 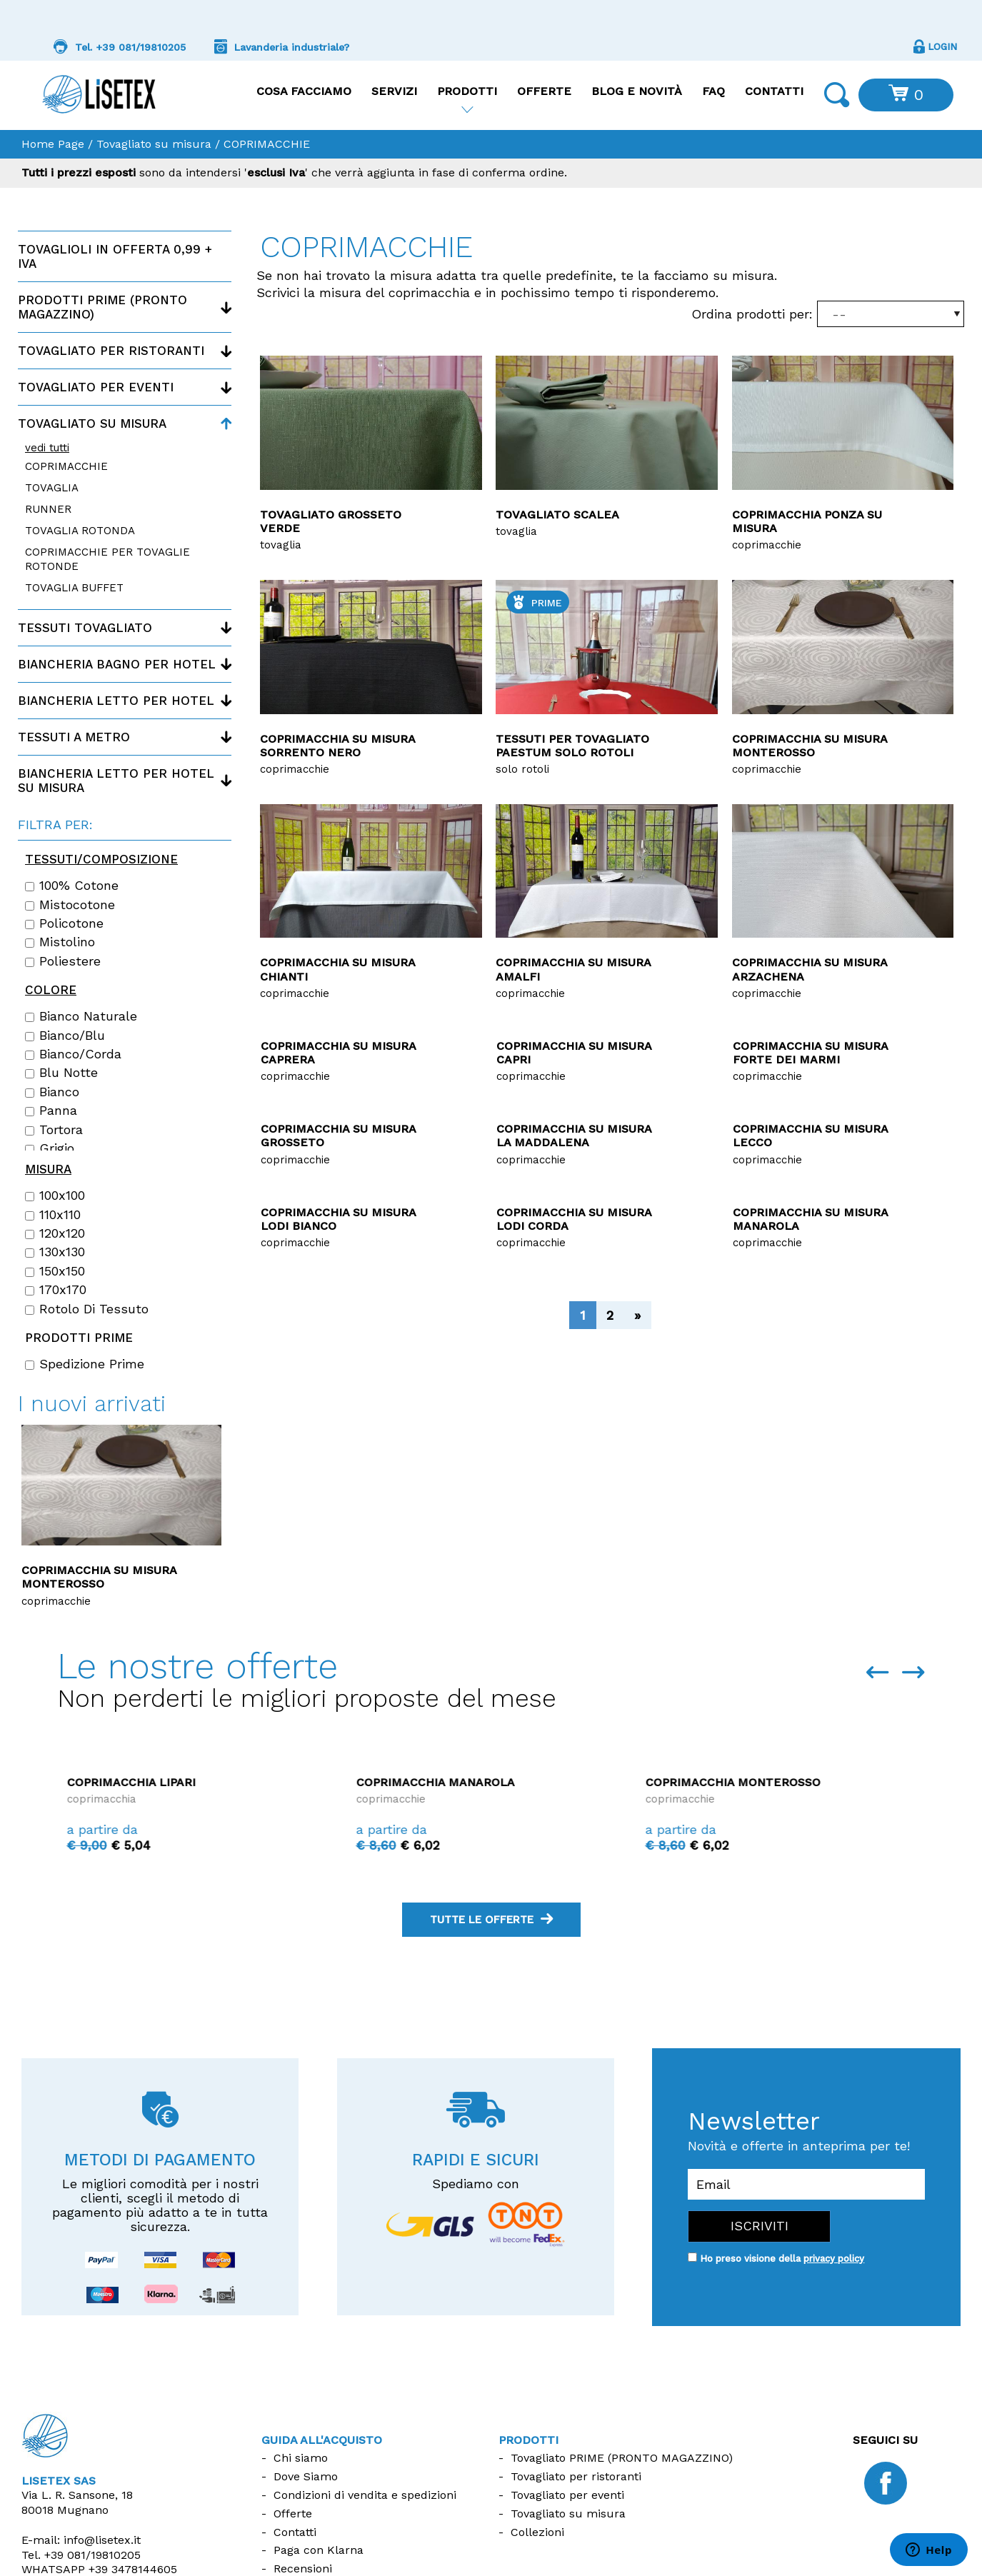 What do you see at coordinates (572, 745) in the screenshot?
I see `Tessuti per tovagliato Paestum solo rotoli` at bounding box center [572, 745].